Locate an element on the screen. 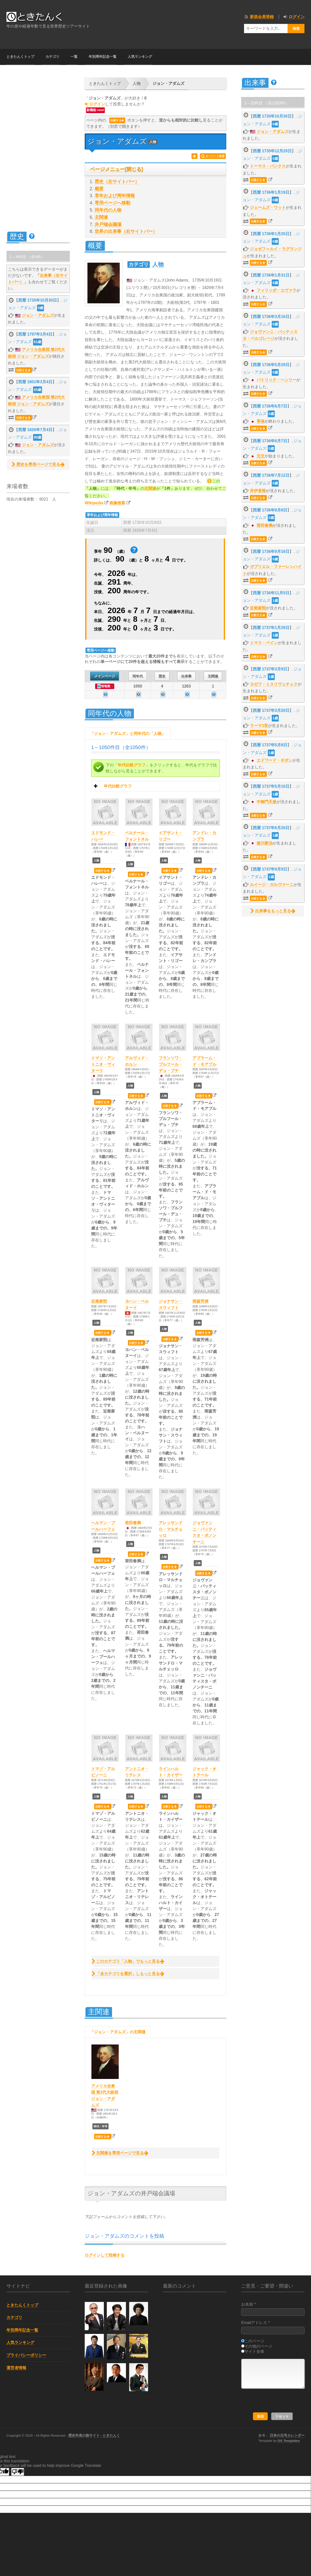 Image resolution: width=311 pixels, height=2576 pixels. トーマス・バンクス is located at coordinates (268, 166).